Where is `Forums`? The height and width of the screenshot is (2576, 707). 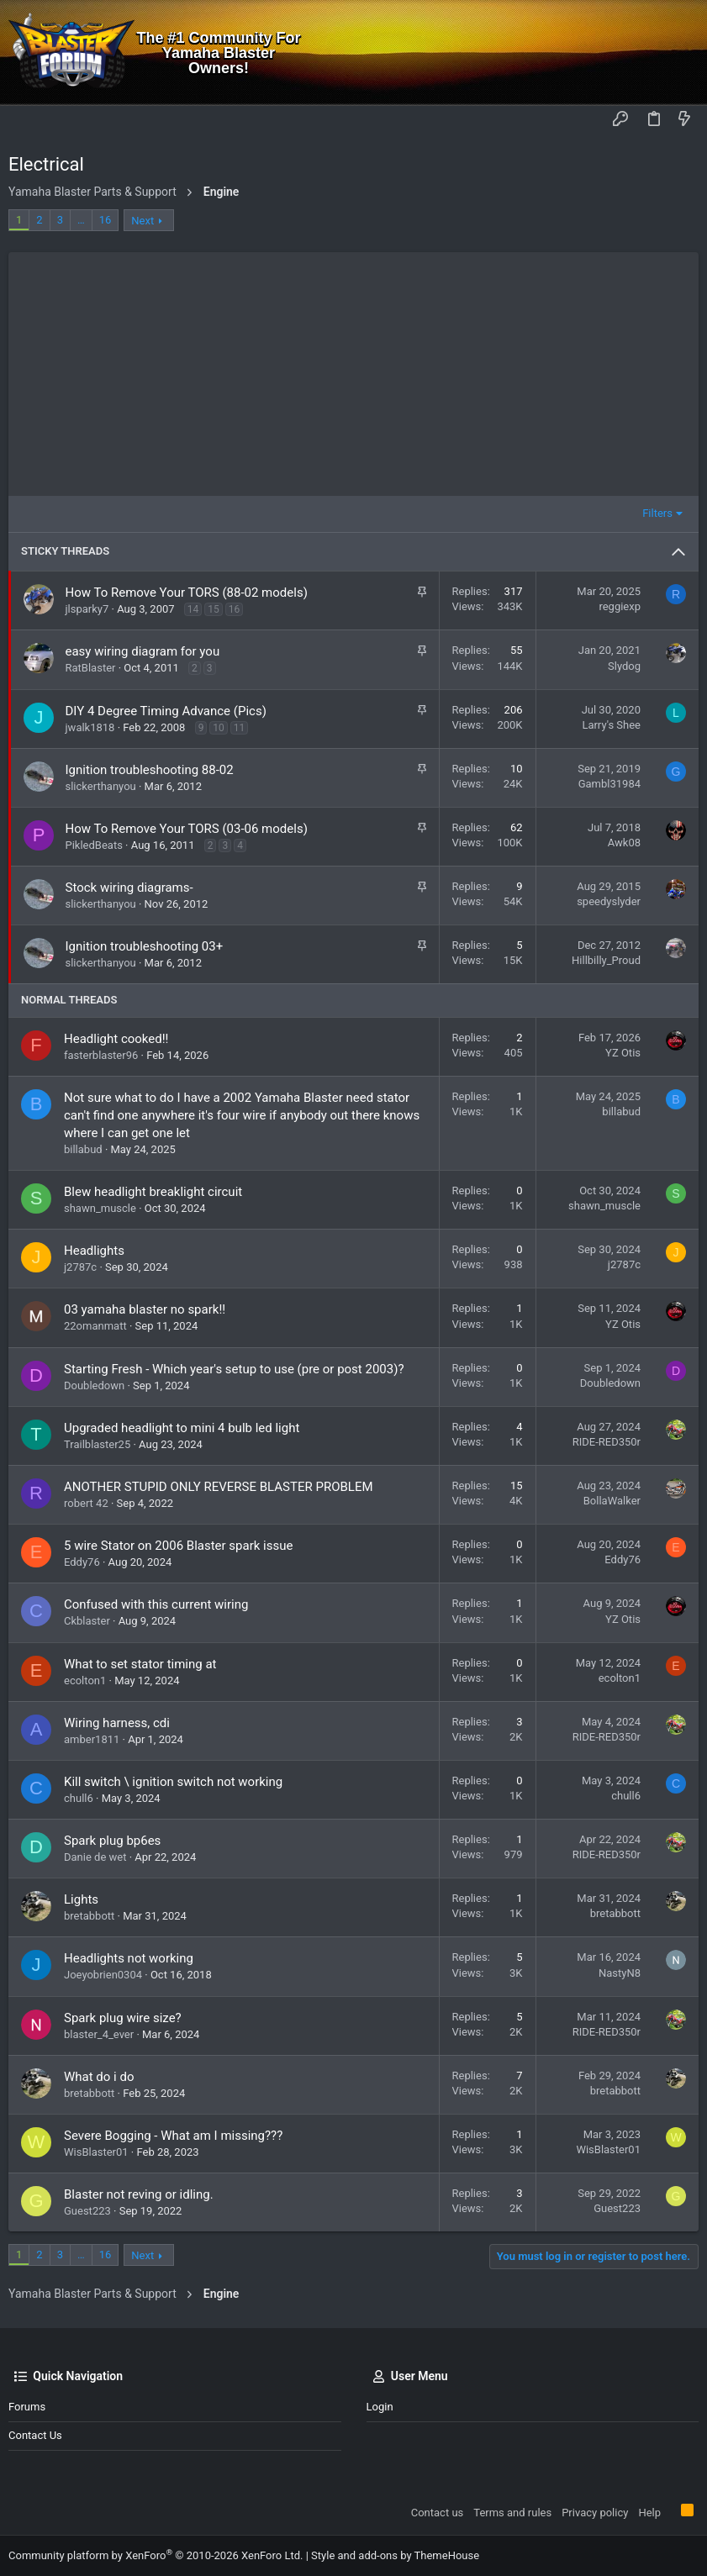
Forums is located at coordinates (26, 2406).